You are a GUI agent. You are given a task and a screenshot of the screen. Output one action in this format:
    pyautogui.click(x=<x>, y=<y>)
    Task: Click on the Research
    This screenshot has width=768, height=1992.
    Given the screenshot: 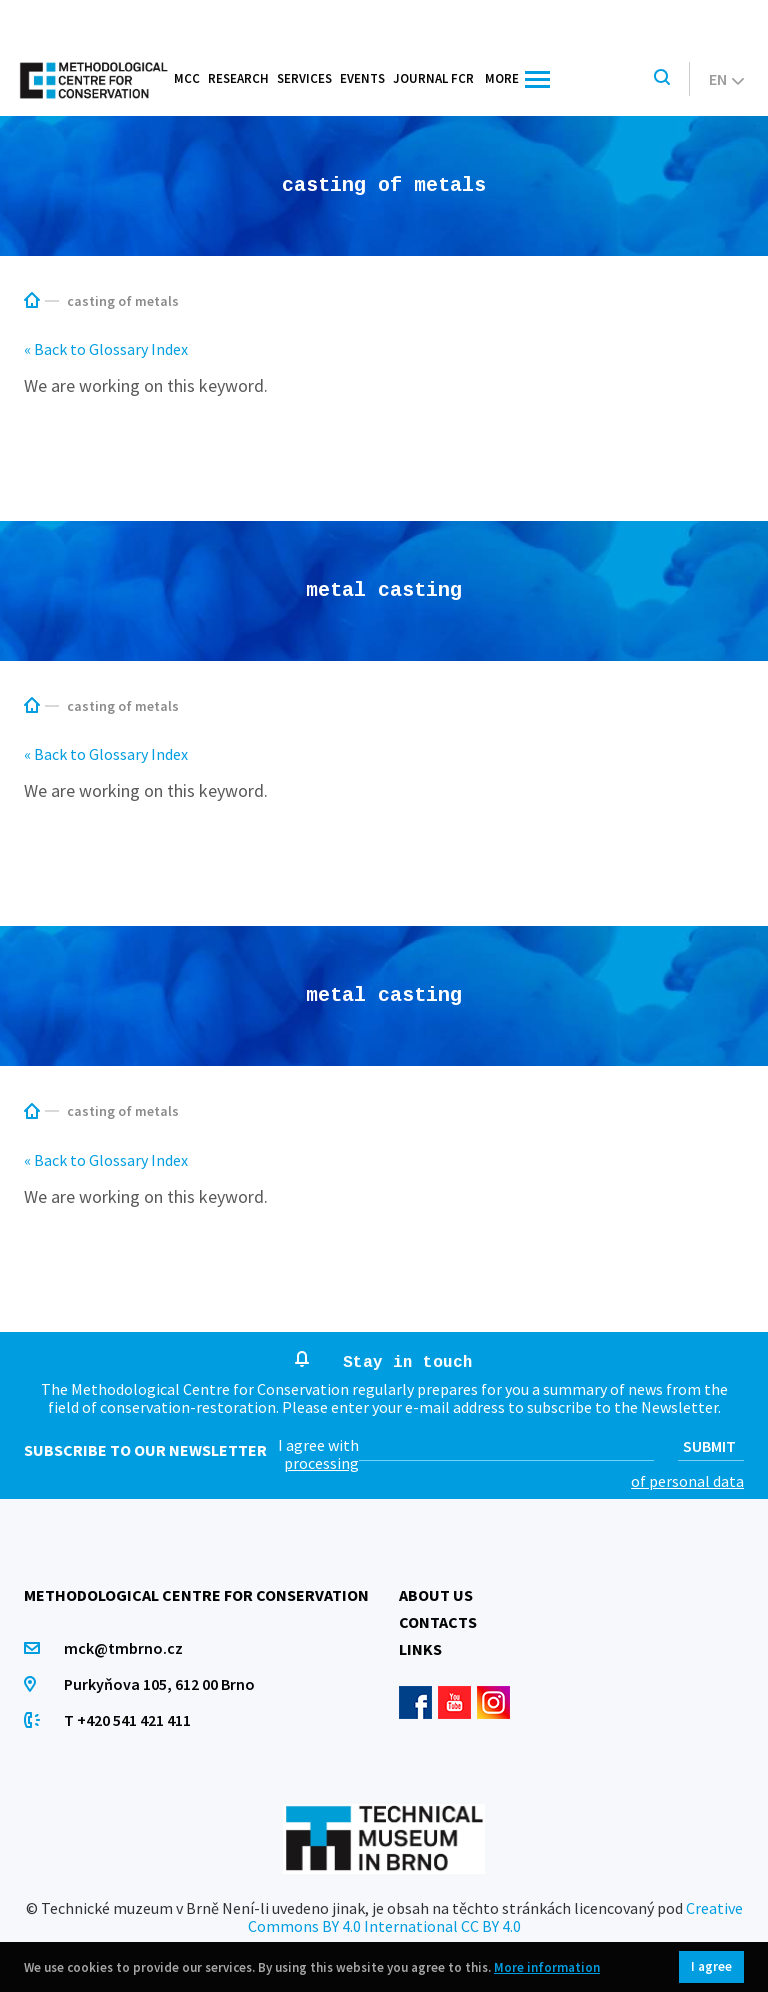 What is the action you would take?
    pyautogui.click(x=238, y=78)
    